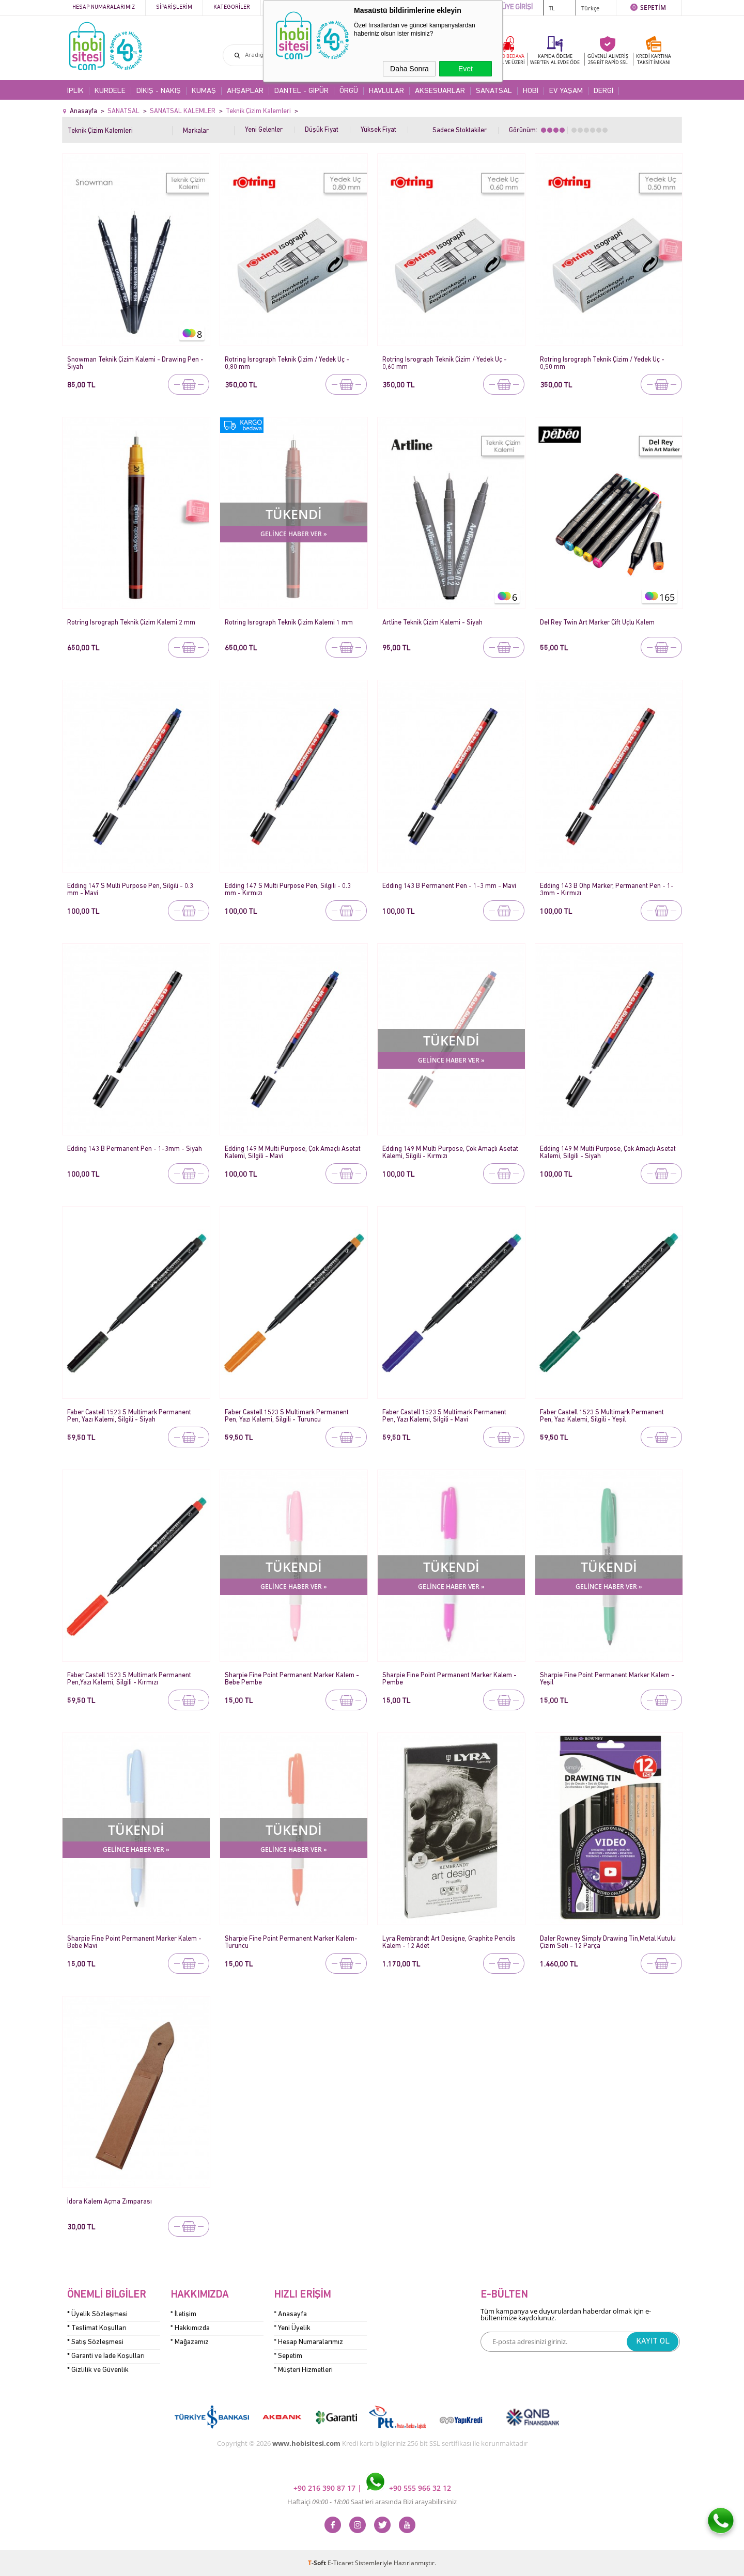  I want to click on * Anasayfa, so click(290, 2314).